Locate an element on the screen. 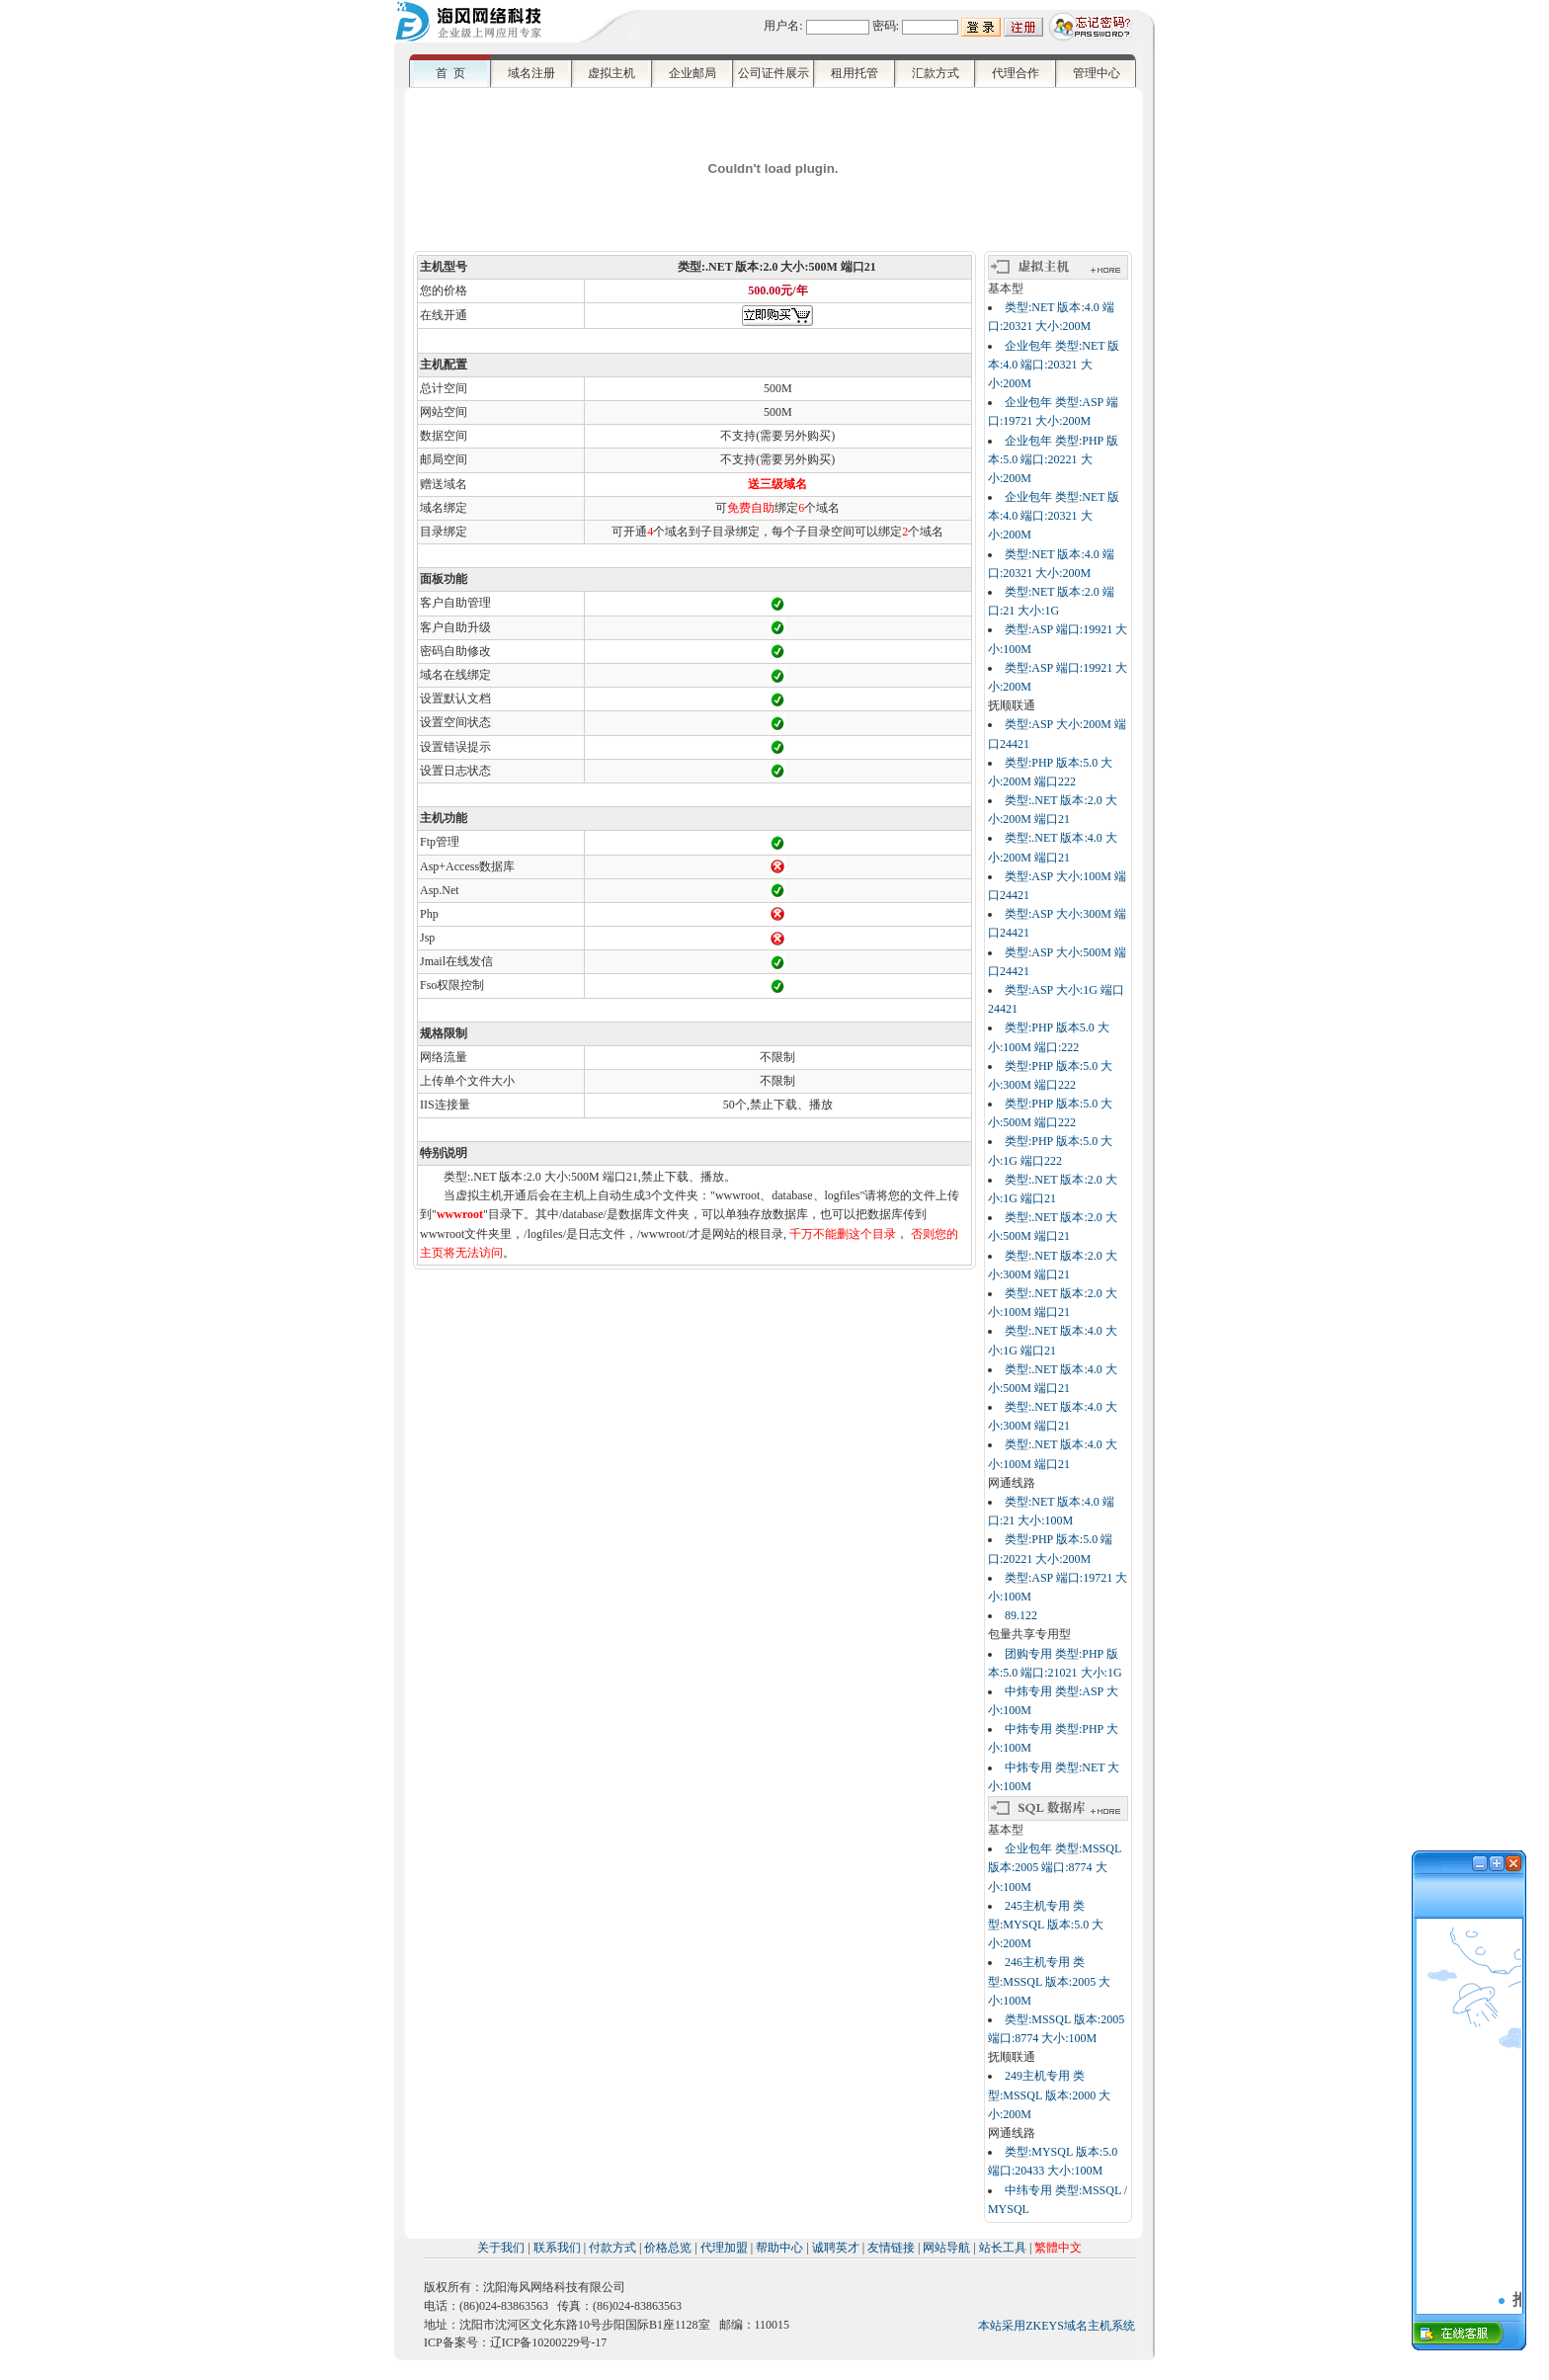  代理合作 is located at coordinates (1015, 73).